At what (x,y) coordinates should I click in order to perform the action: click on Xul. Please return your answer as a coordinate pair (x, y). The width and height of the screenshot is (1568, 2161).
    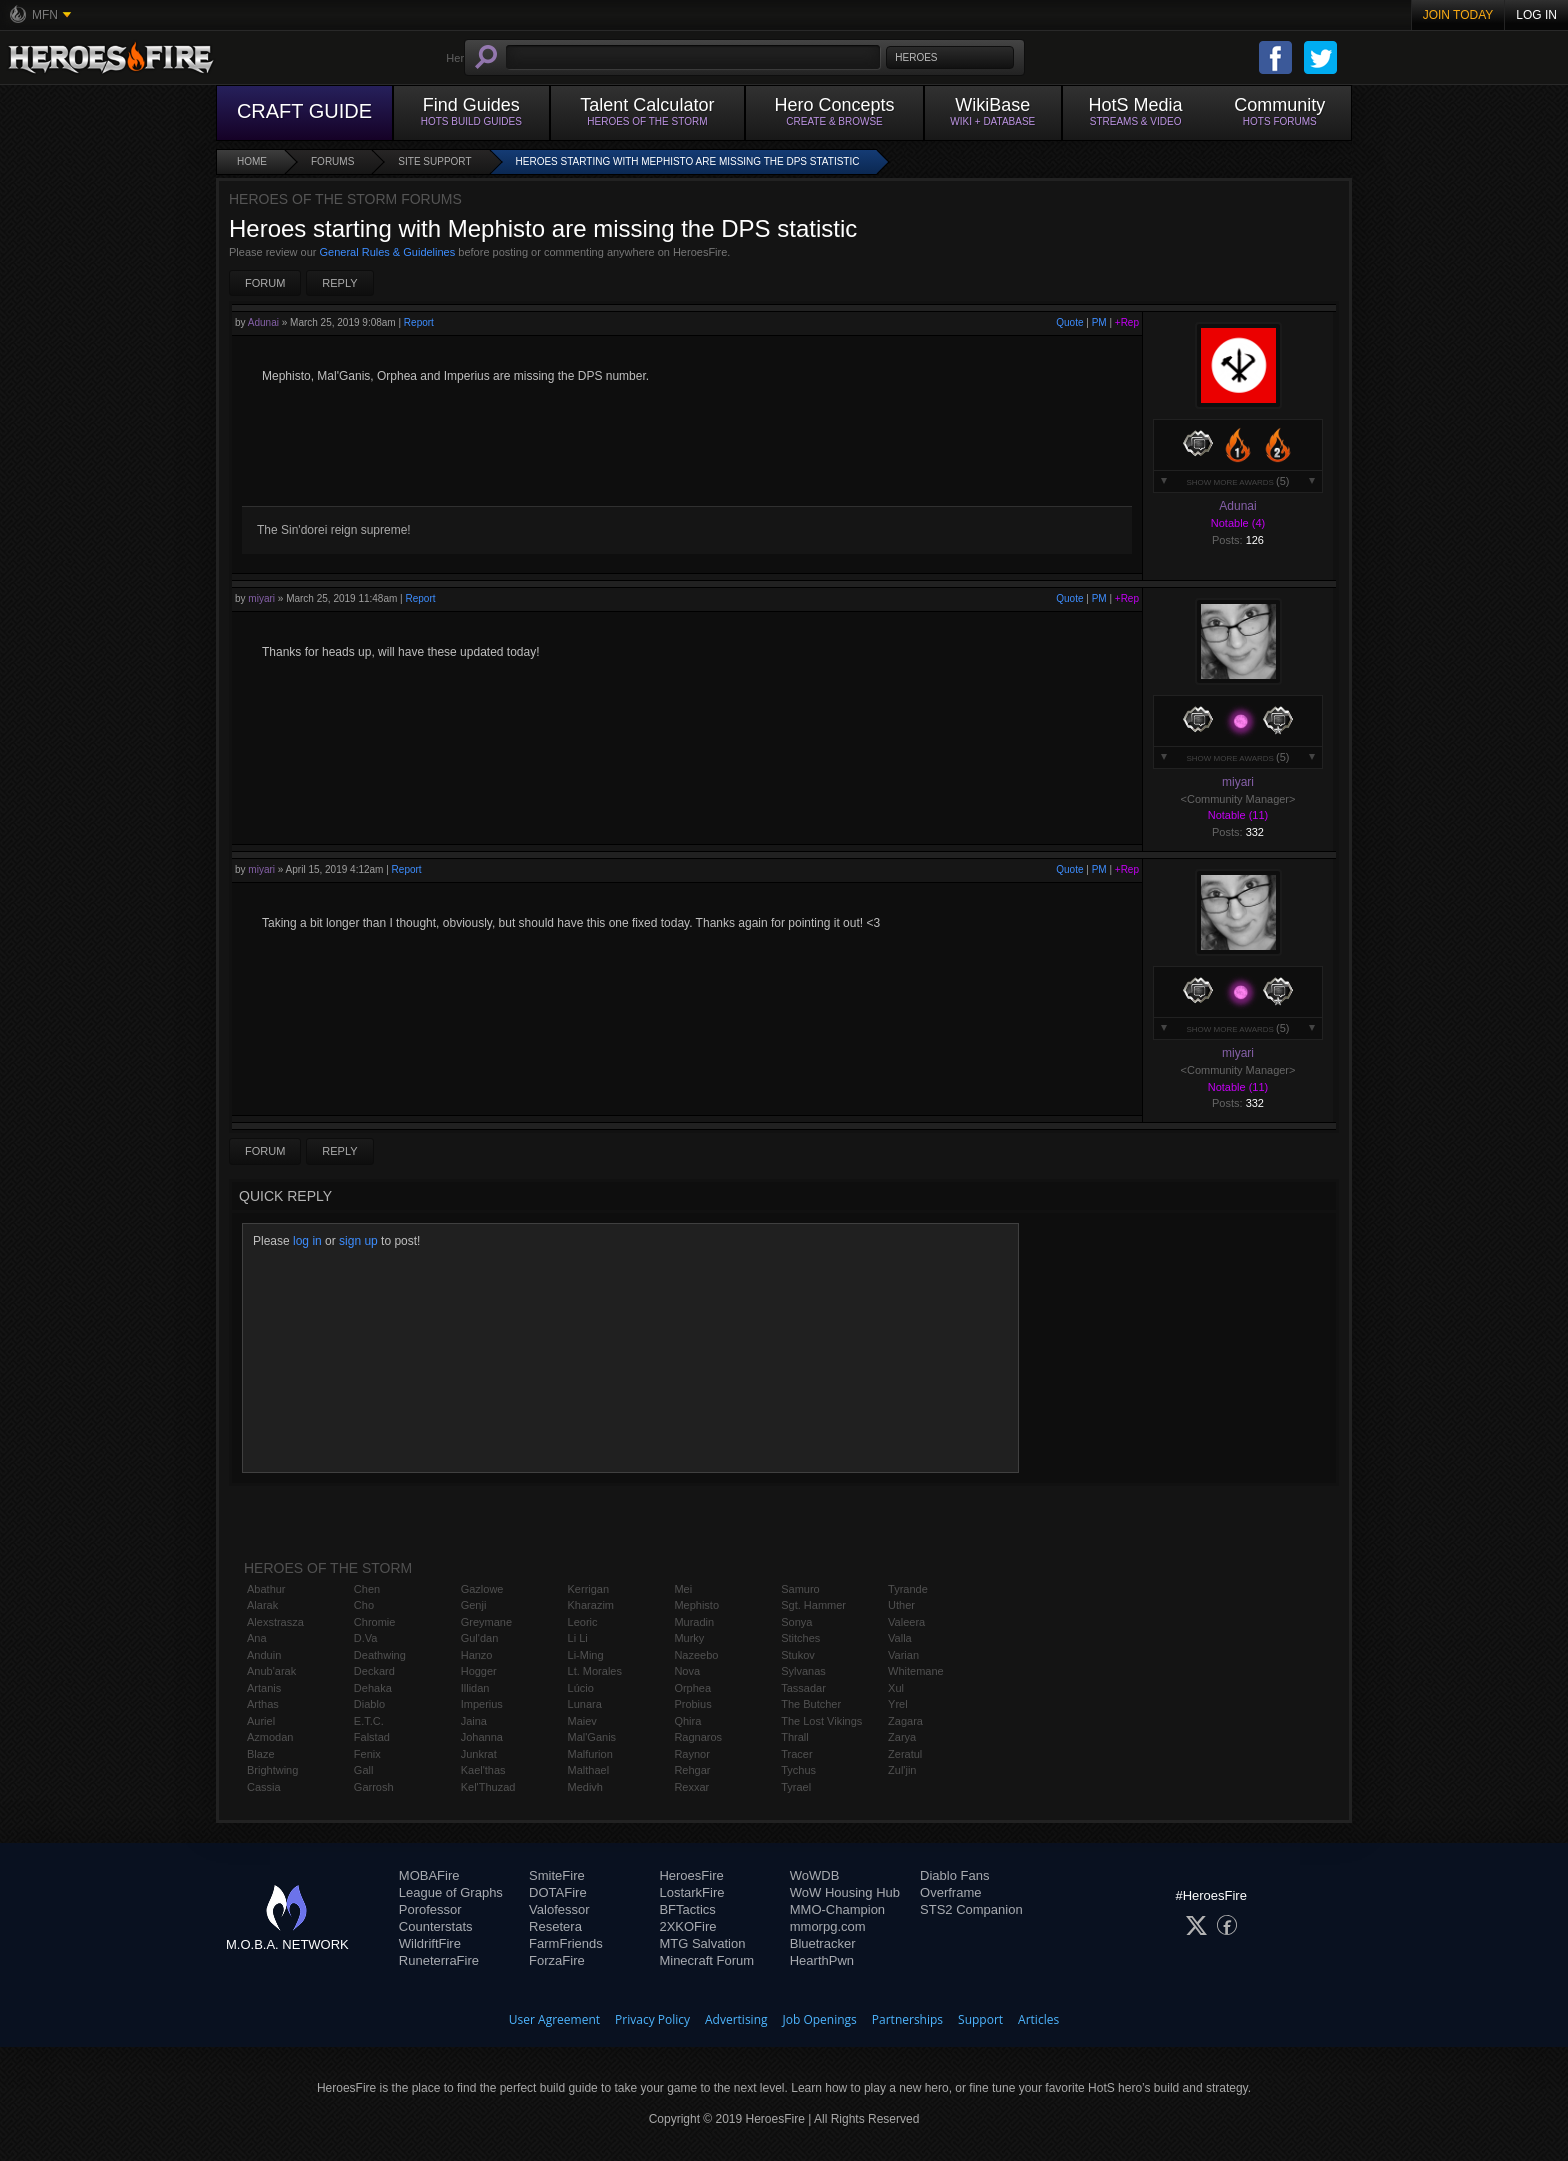
    Looking at the image, I should click on (896, 1688).